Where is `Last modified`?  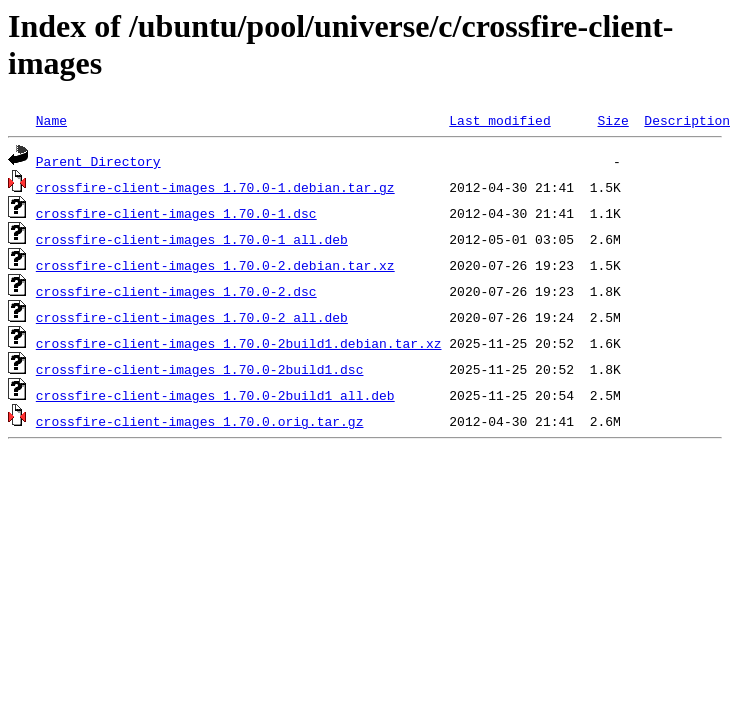
Last modified is located at coordinates (499, 120).